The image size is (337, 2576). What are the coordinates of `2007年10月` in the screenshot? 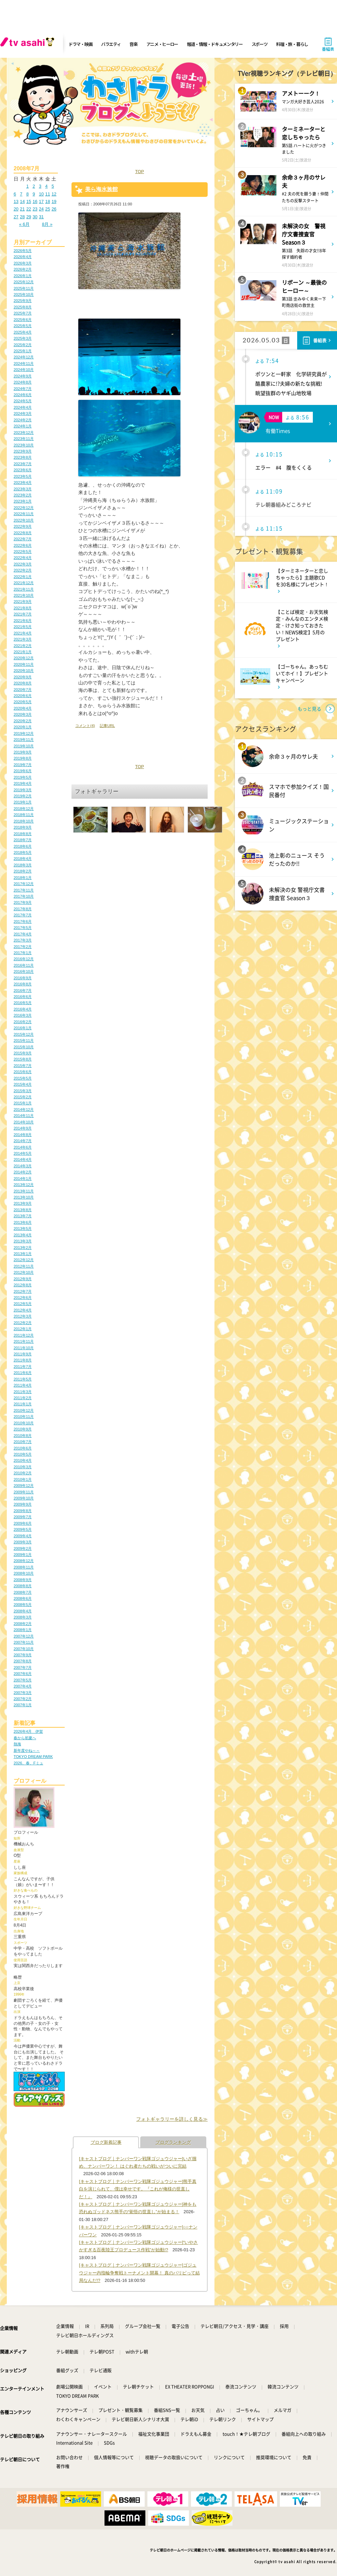 It's located at (24, 1649).